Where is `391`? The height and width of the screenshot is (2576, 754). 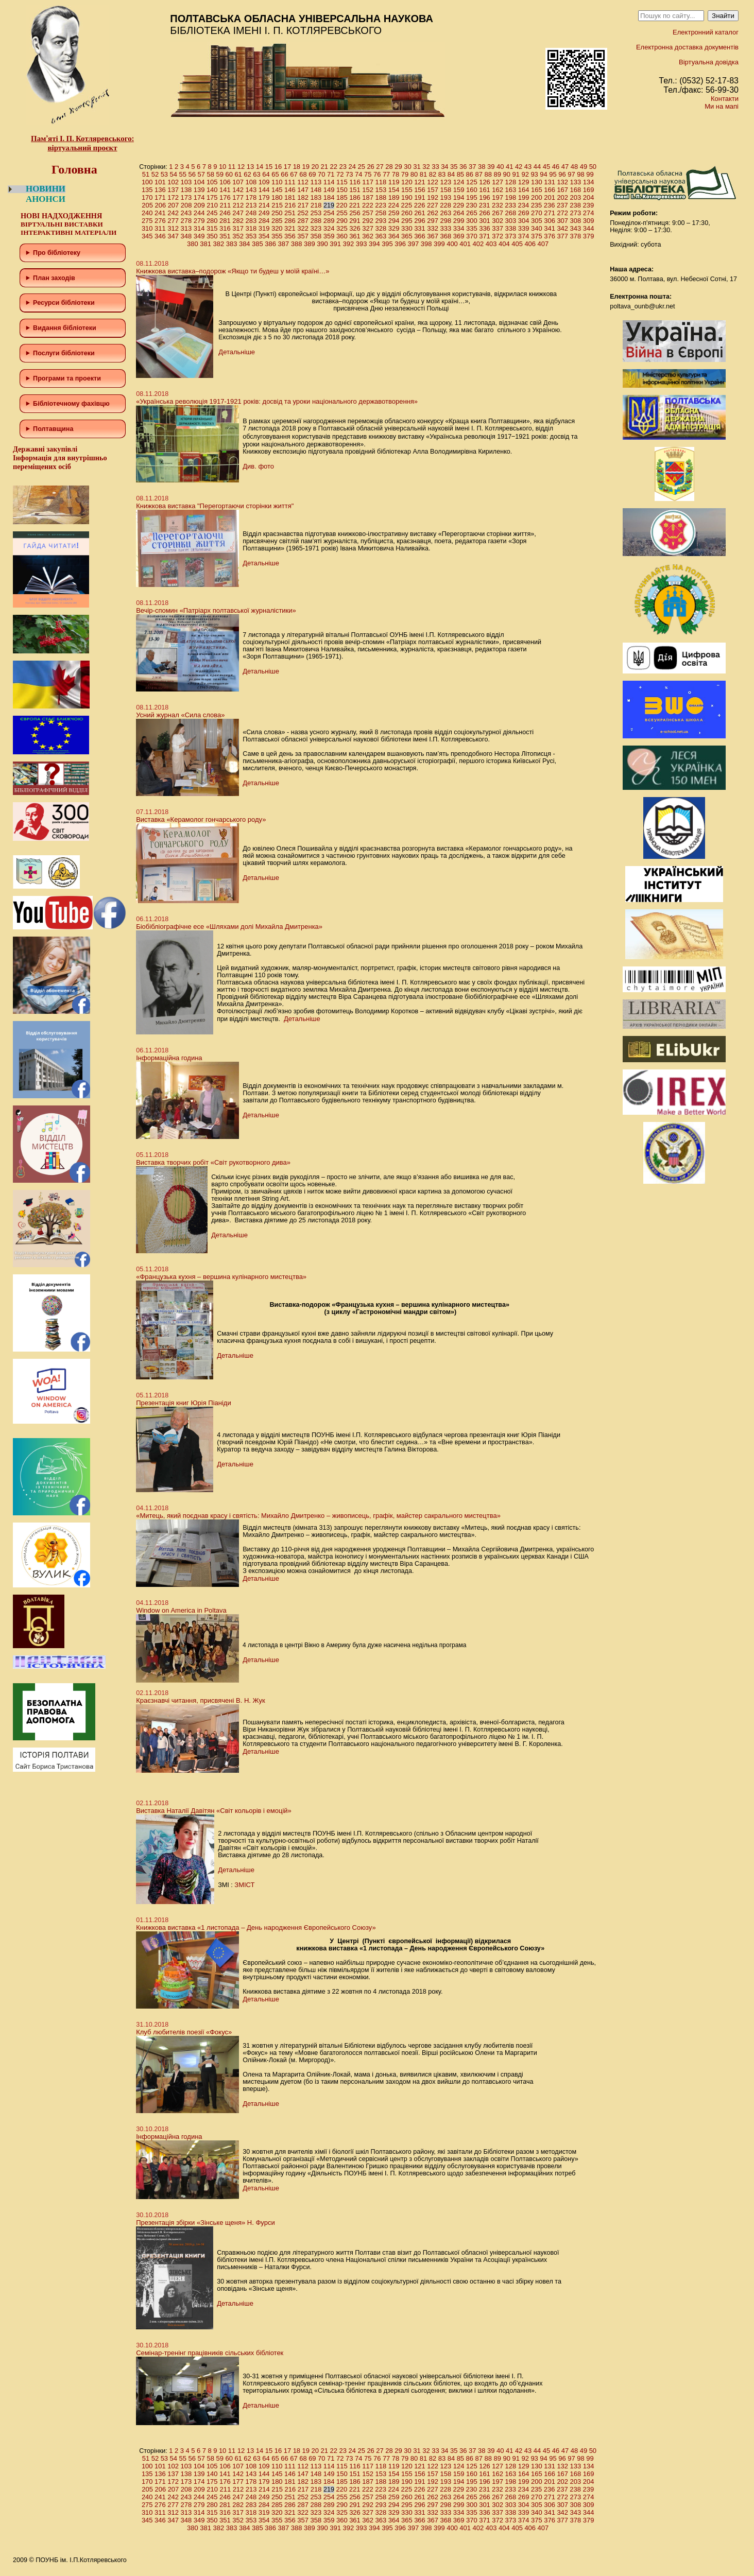
391 is located at coordinates (335, 244).